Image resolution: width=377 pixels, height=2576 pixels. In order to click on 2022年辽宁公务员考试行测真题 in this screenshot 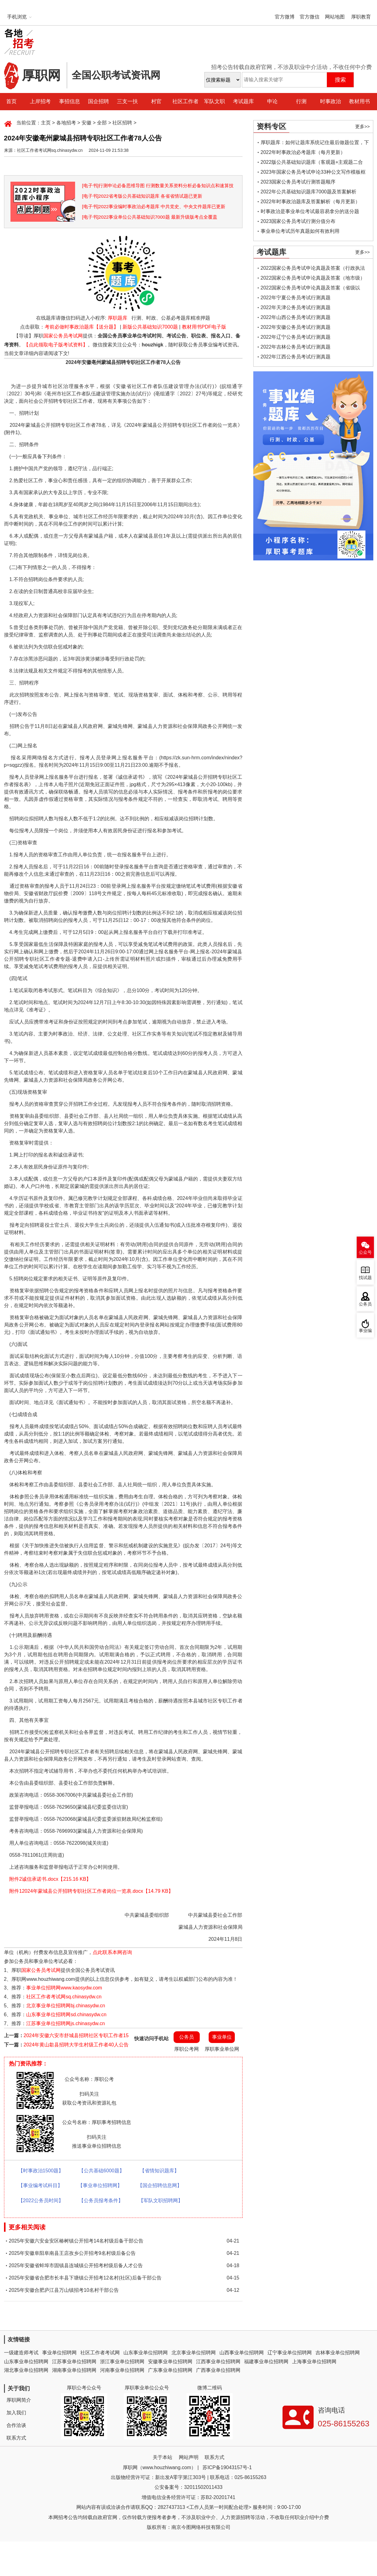, I will do `click(296, 337)`.